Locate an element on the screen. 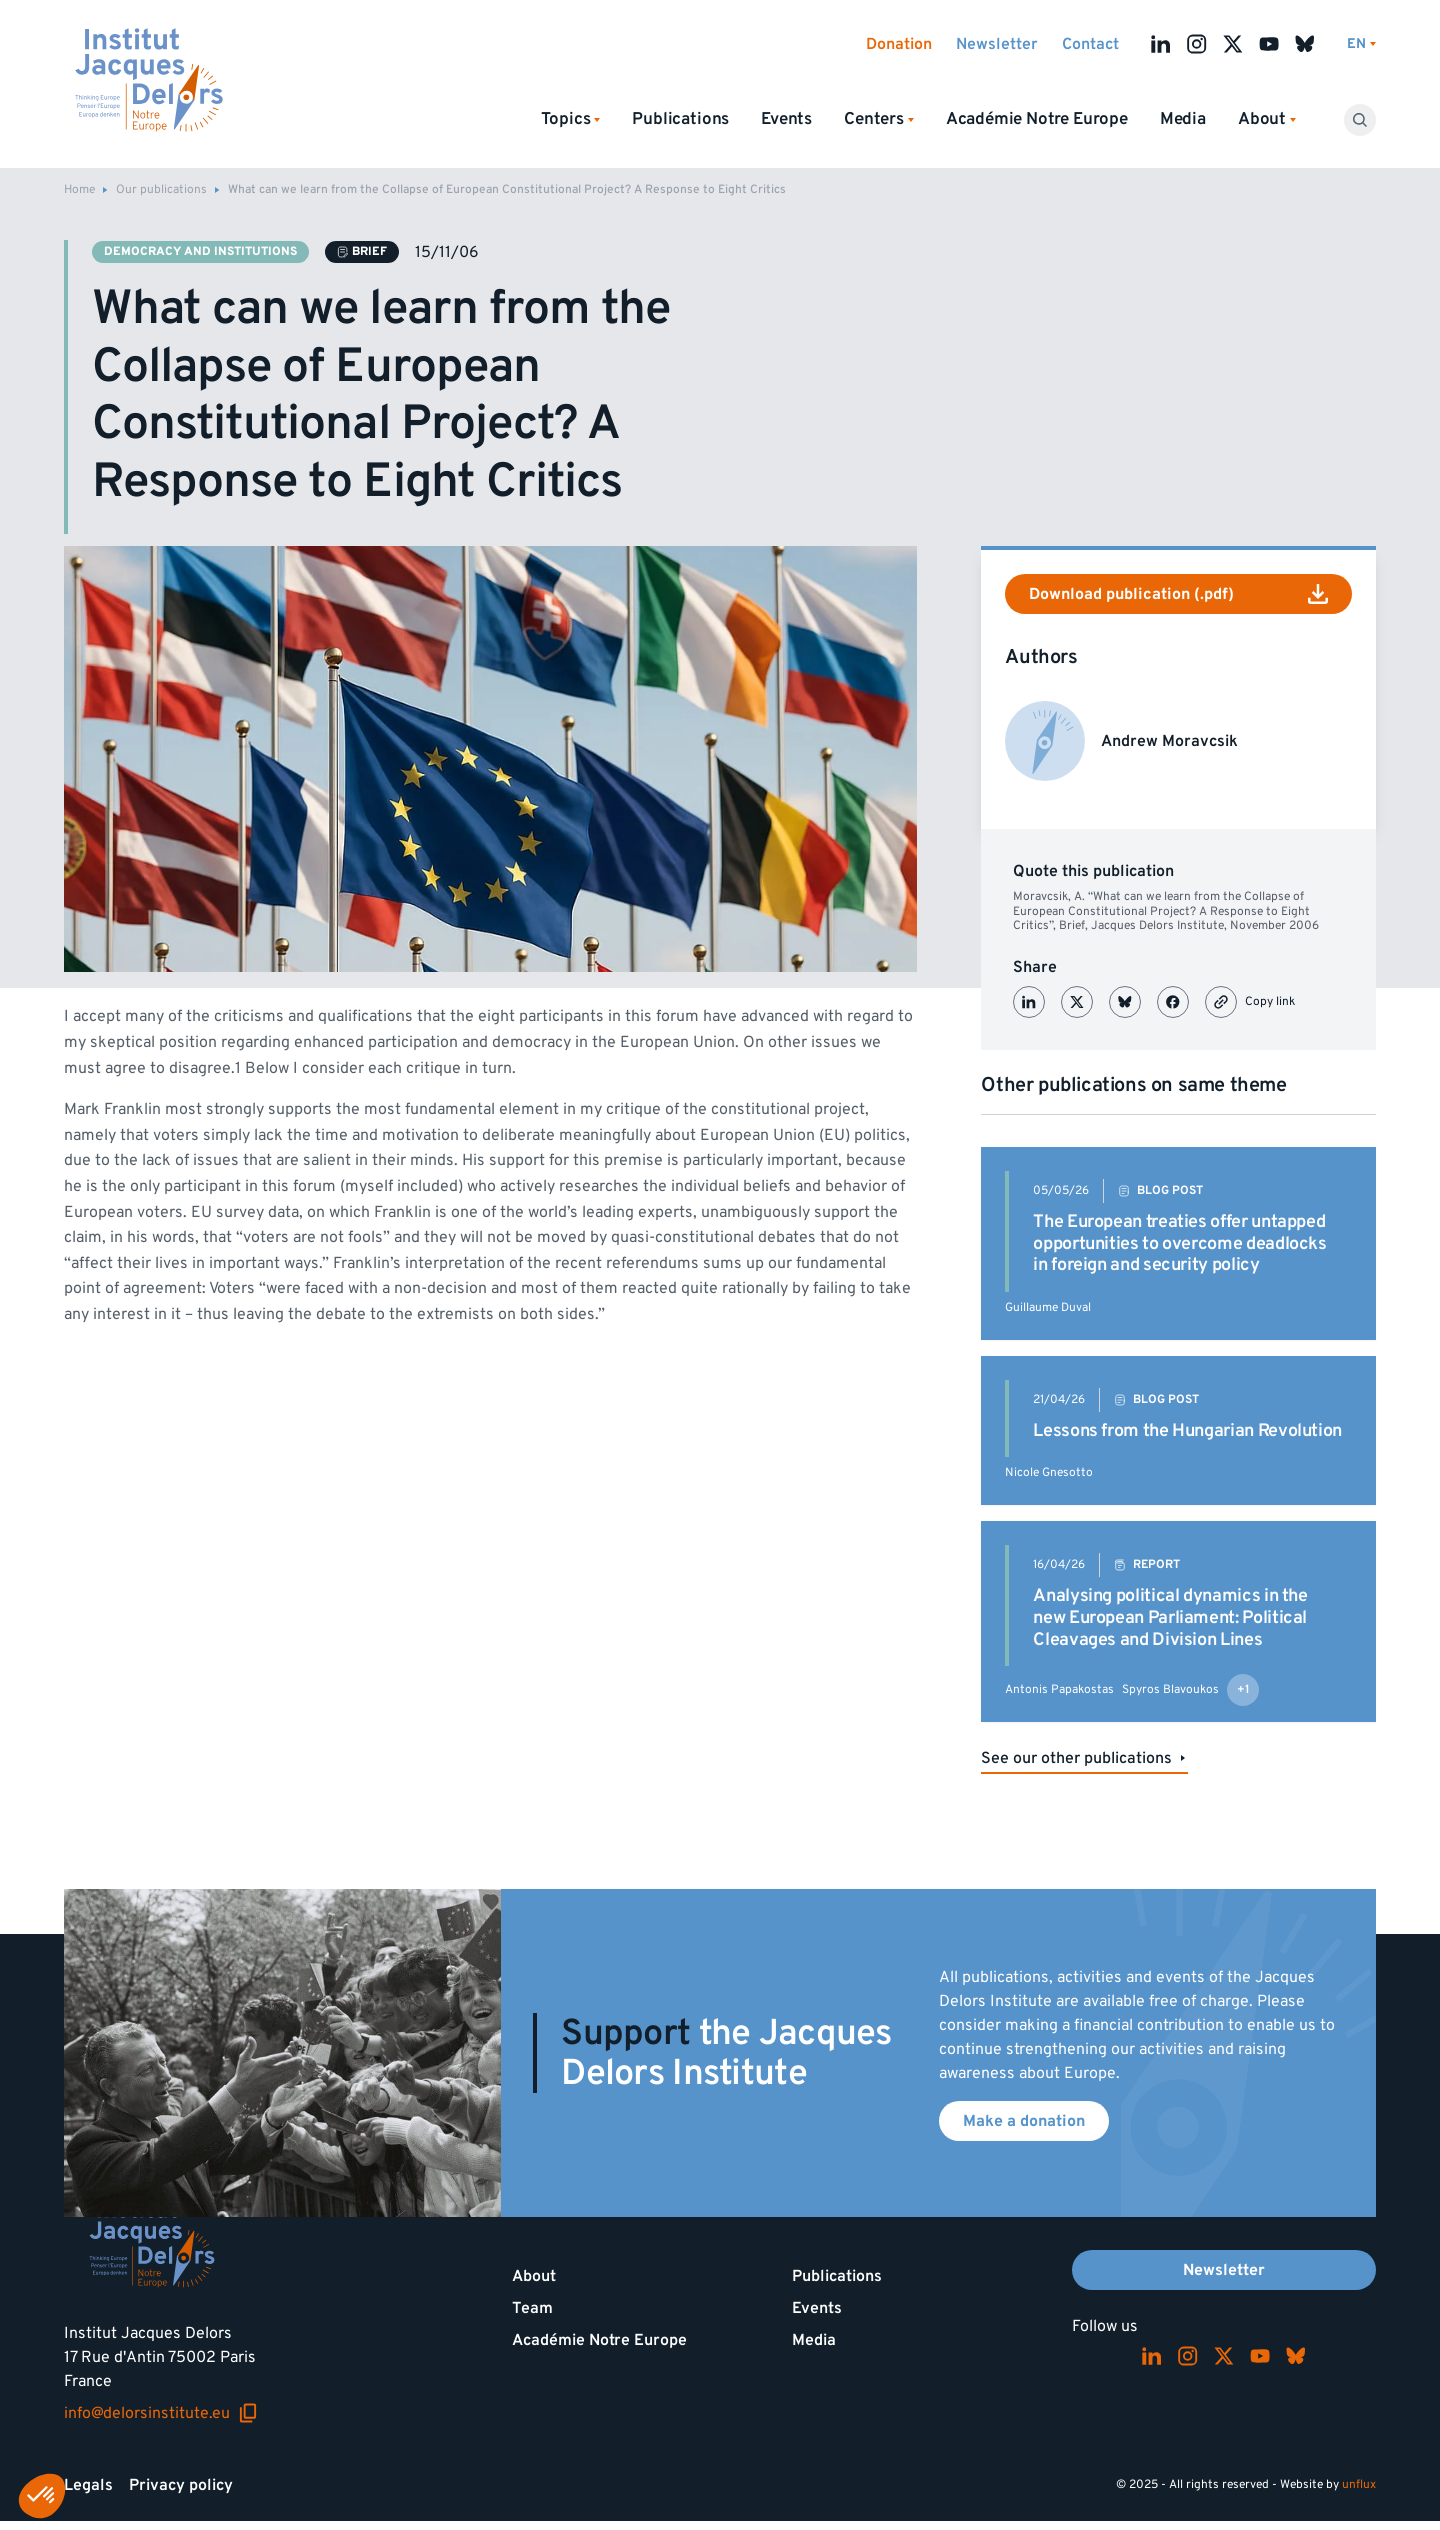 The height and width of the screenshot is (2530, 1440). Privacy policy is located at coordinates (181, 2485).